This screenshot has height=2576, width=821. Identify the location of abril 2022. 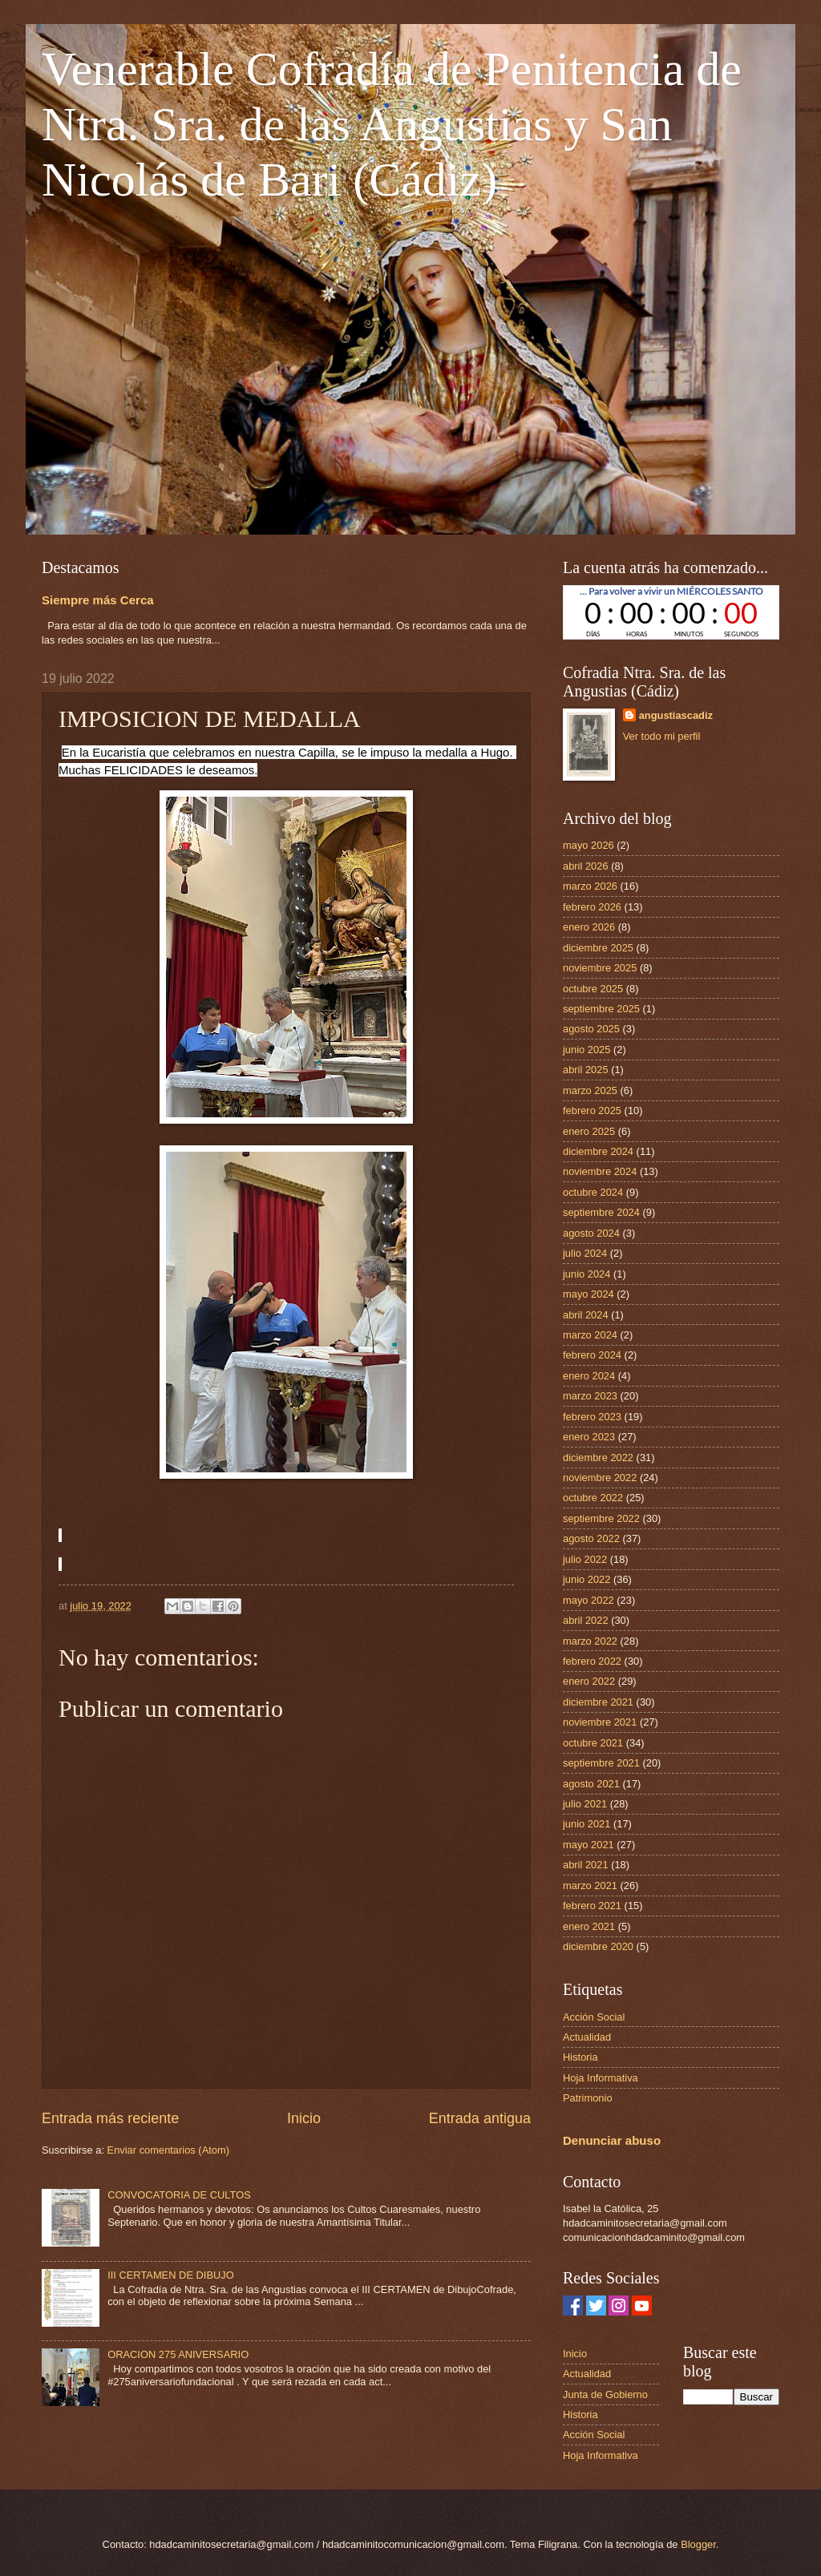
(586, 1620).